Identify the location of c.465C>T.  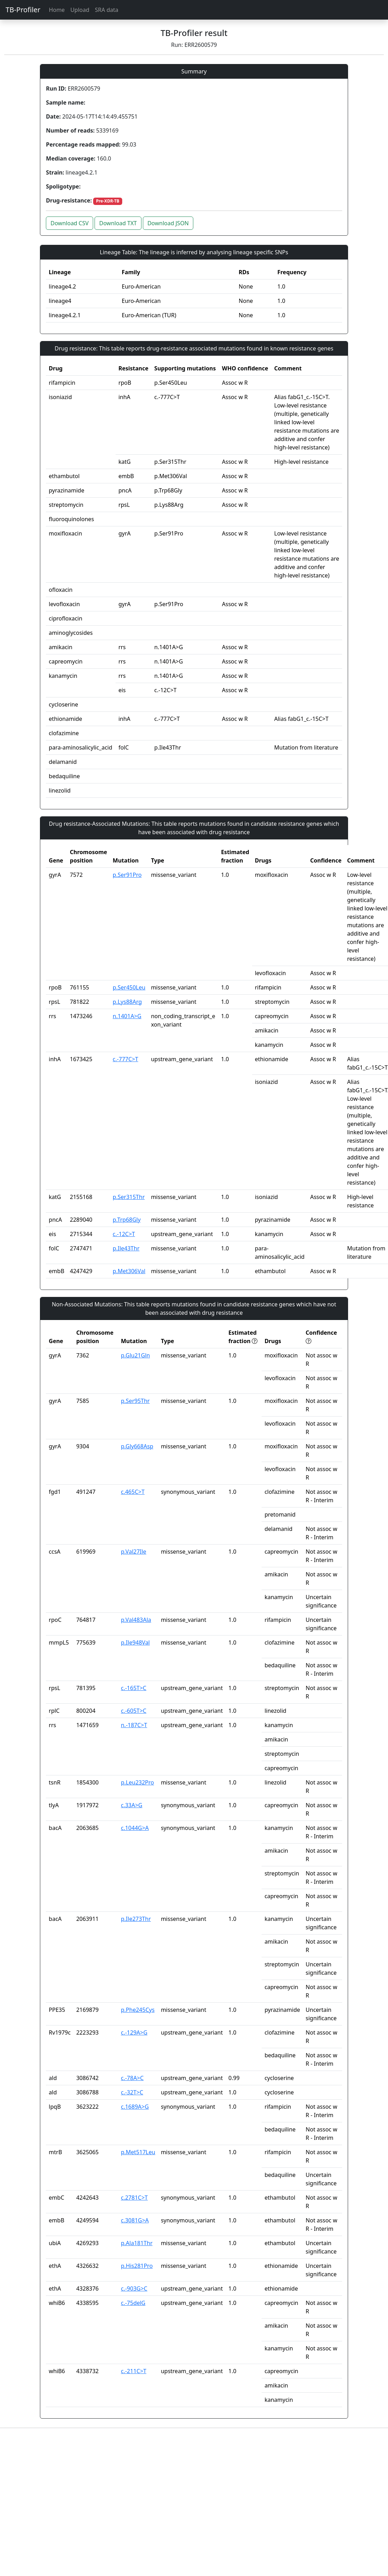
(133, 1492).